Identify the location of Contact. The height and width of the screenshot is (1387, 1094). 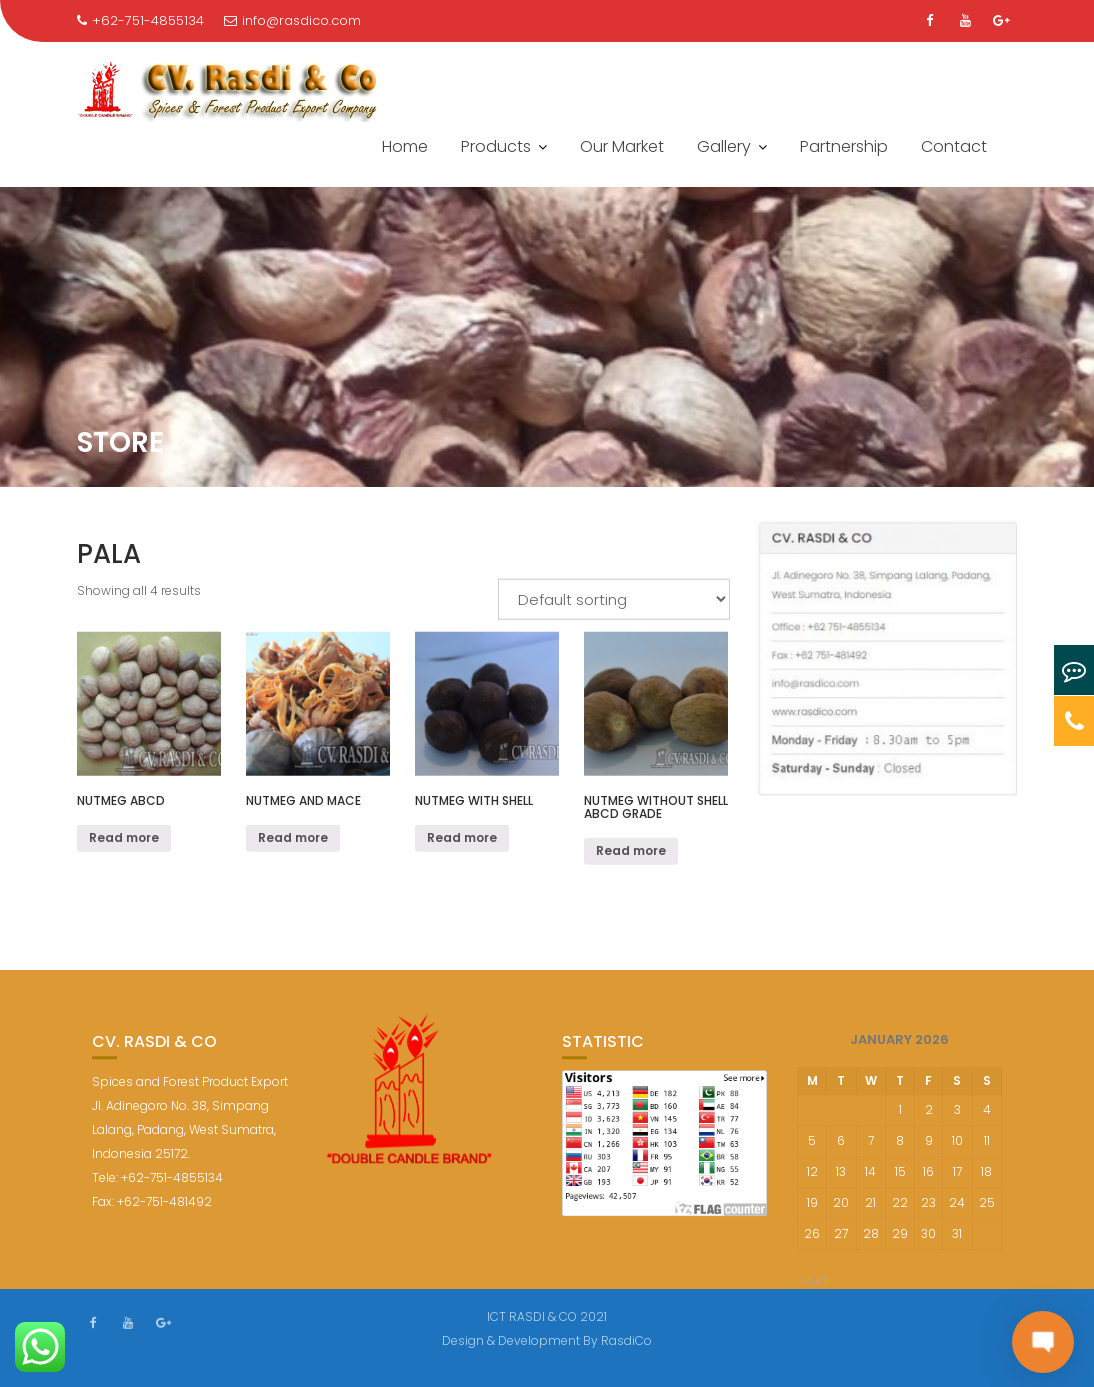
(954, 146).